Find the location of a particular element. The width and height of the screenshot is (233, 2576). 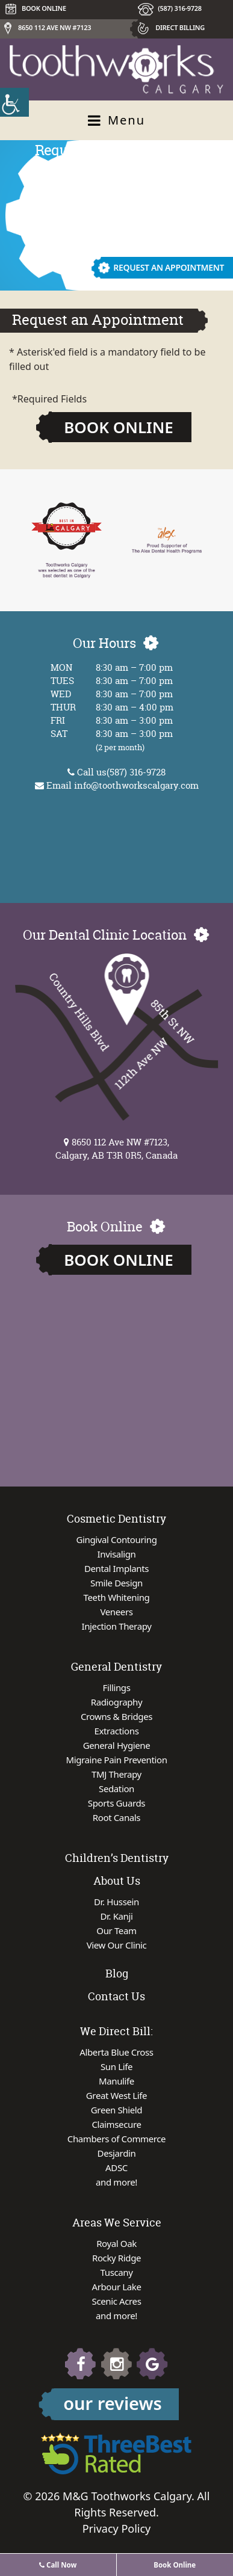

Privacy Policy is located at coordinates (116, 2528).